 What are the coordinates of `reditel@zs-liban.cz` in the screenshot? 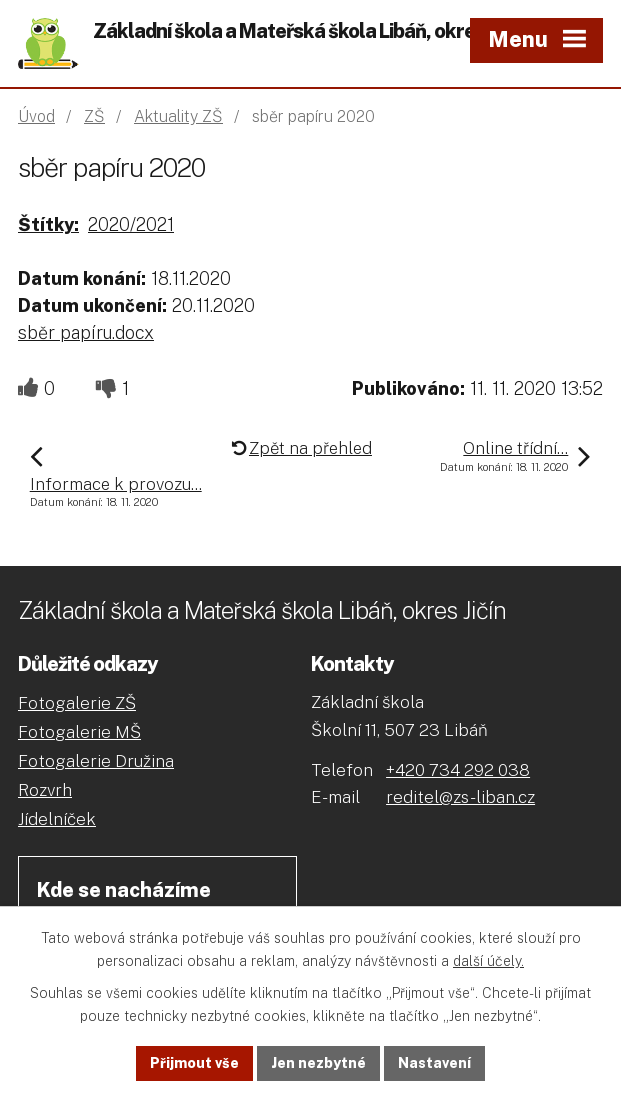 It's located at (460, 797).